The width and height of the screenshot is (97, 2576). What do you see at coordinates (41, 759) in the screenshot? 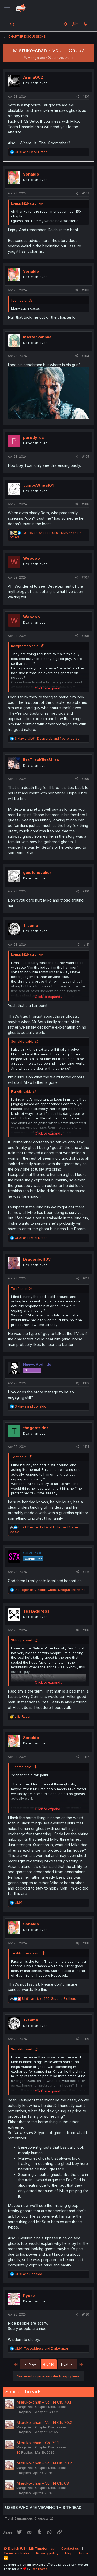
I see `IlsaTilsaKilsaMilsa` at bounding box center [41, 759].